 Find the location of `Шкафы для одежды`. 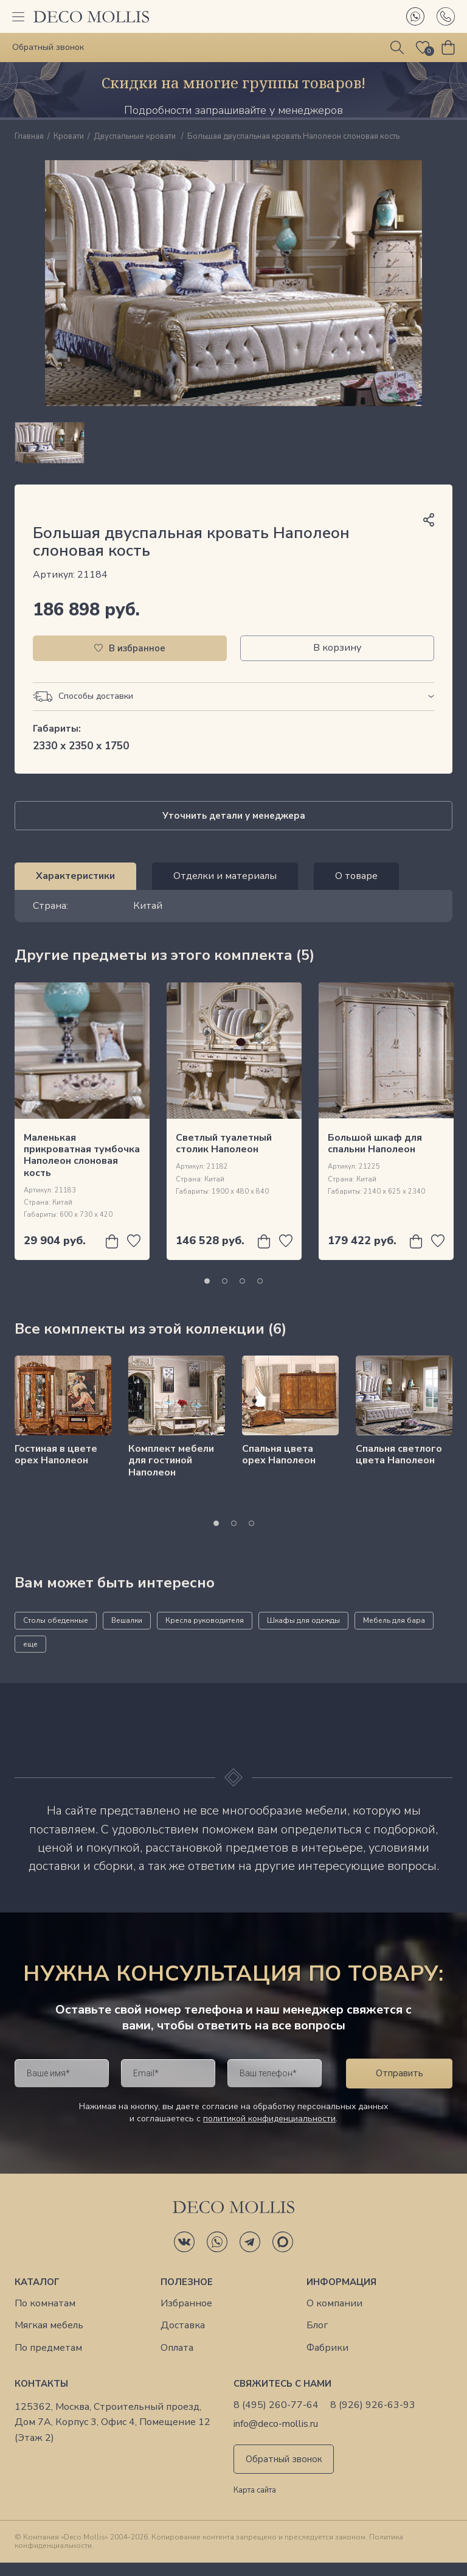

Шкафы для одежды is located at coordinates (303, 1634).